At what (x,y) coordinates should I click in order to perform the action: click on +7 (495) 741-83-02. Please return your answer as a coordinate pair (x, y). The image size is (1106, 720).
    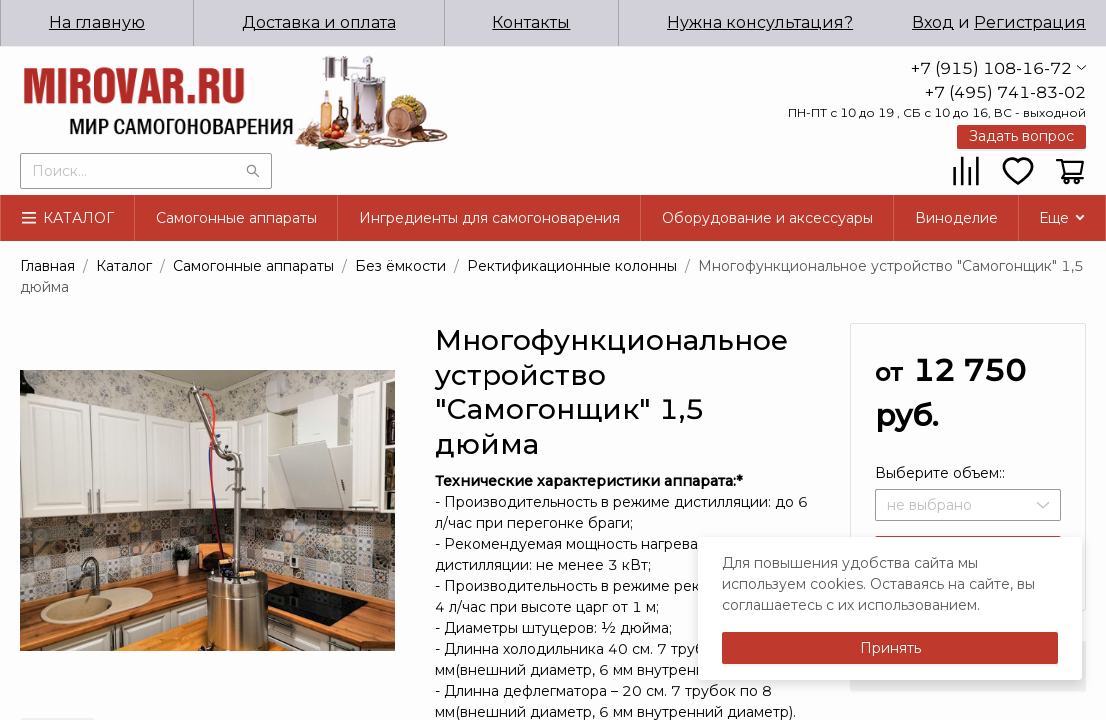
    Looking at the image, I should click on (1005, 92).